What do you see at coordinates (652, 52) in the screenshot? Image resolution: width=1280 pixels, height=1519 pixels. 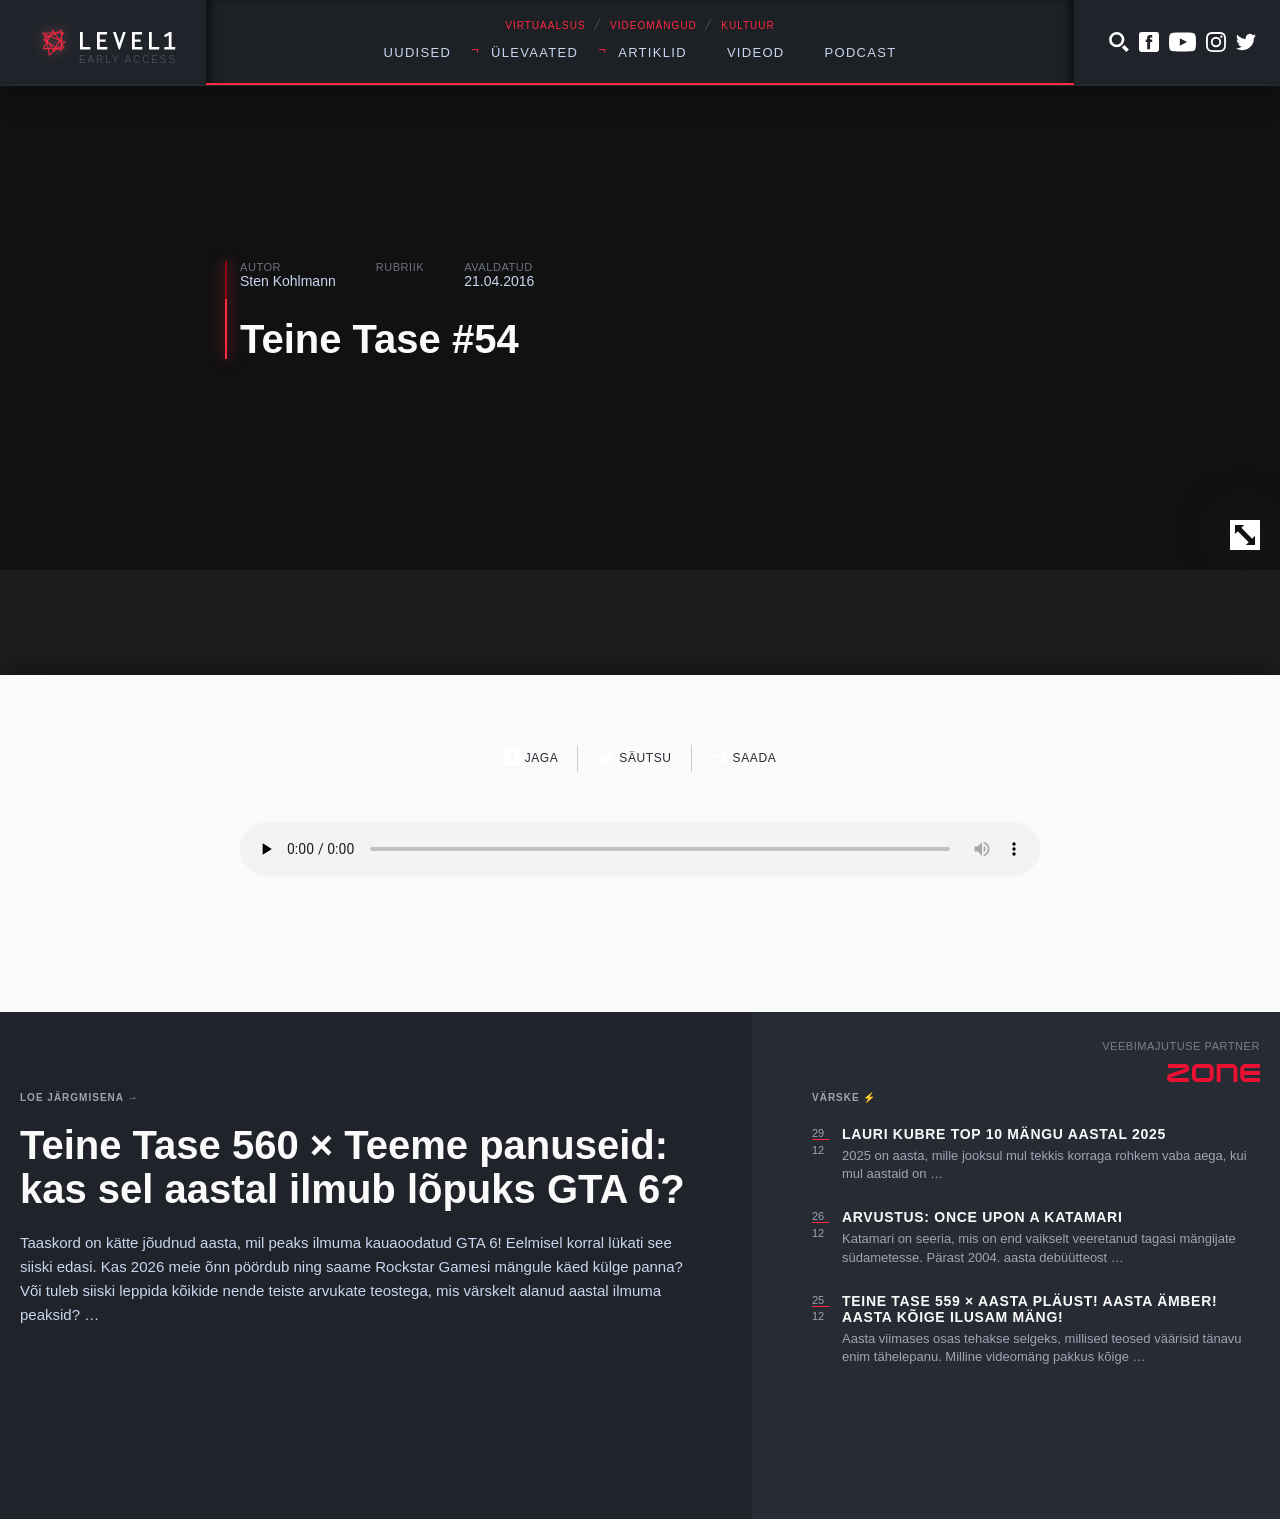 I see `Artiklid` at bounding box center [652, 52].